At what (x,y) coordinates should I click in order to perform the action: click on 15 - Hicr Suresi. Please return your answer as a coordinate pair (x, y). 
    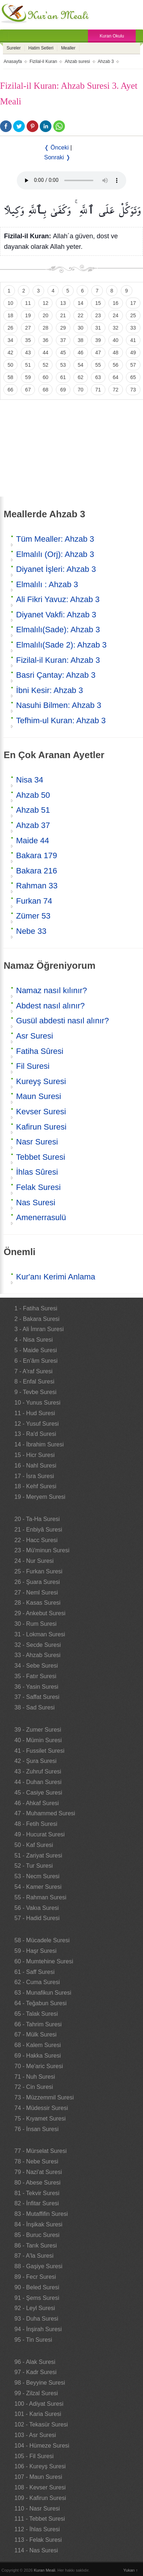
    Looking at the image, I should click on (35, 1455).